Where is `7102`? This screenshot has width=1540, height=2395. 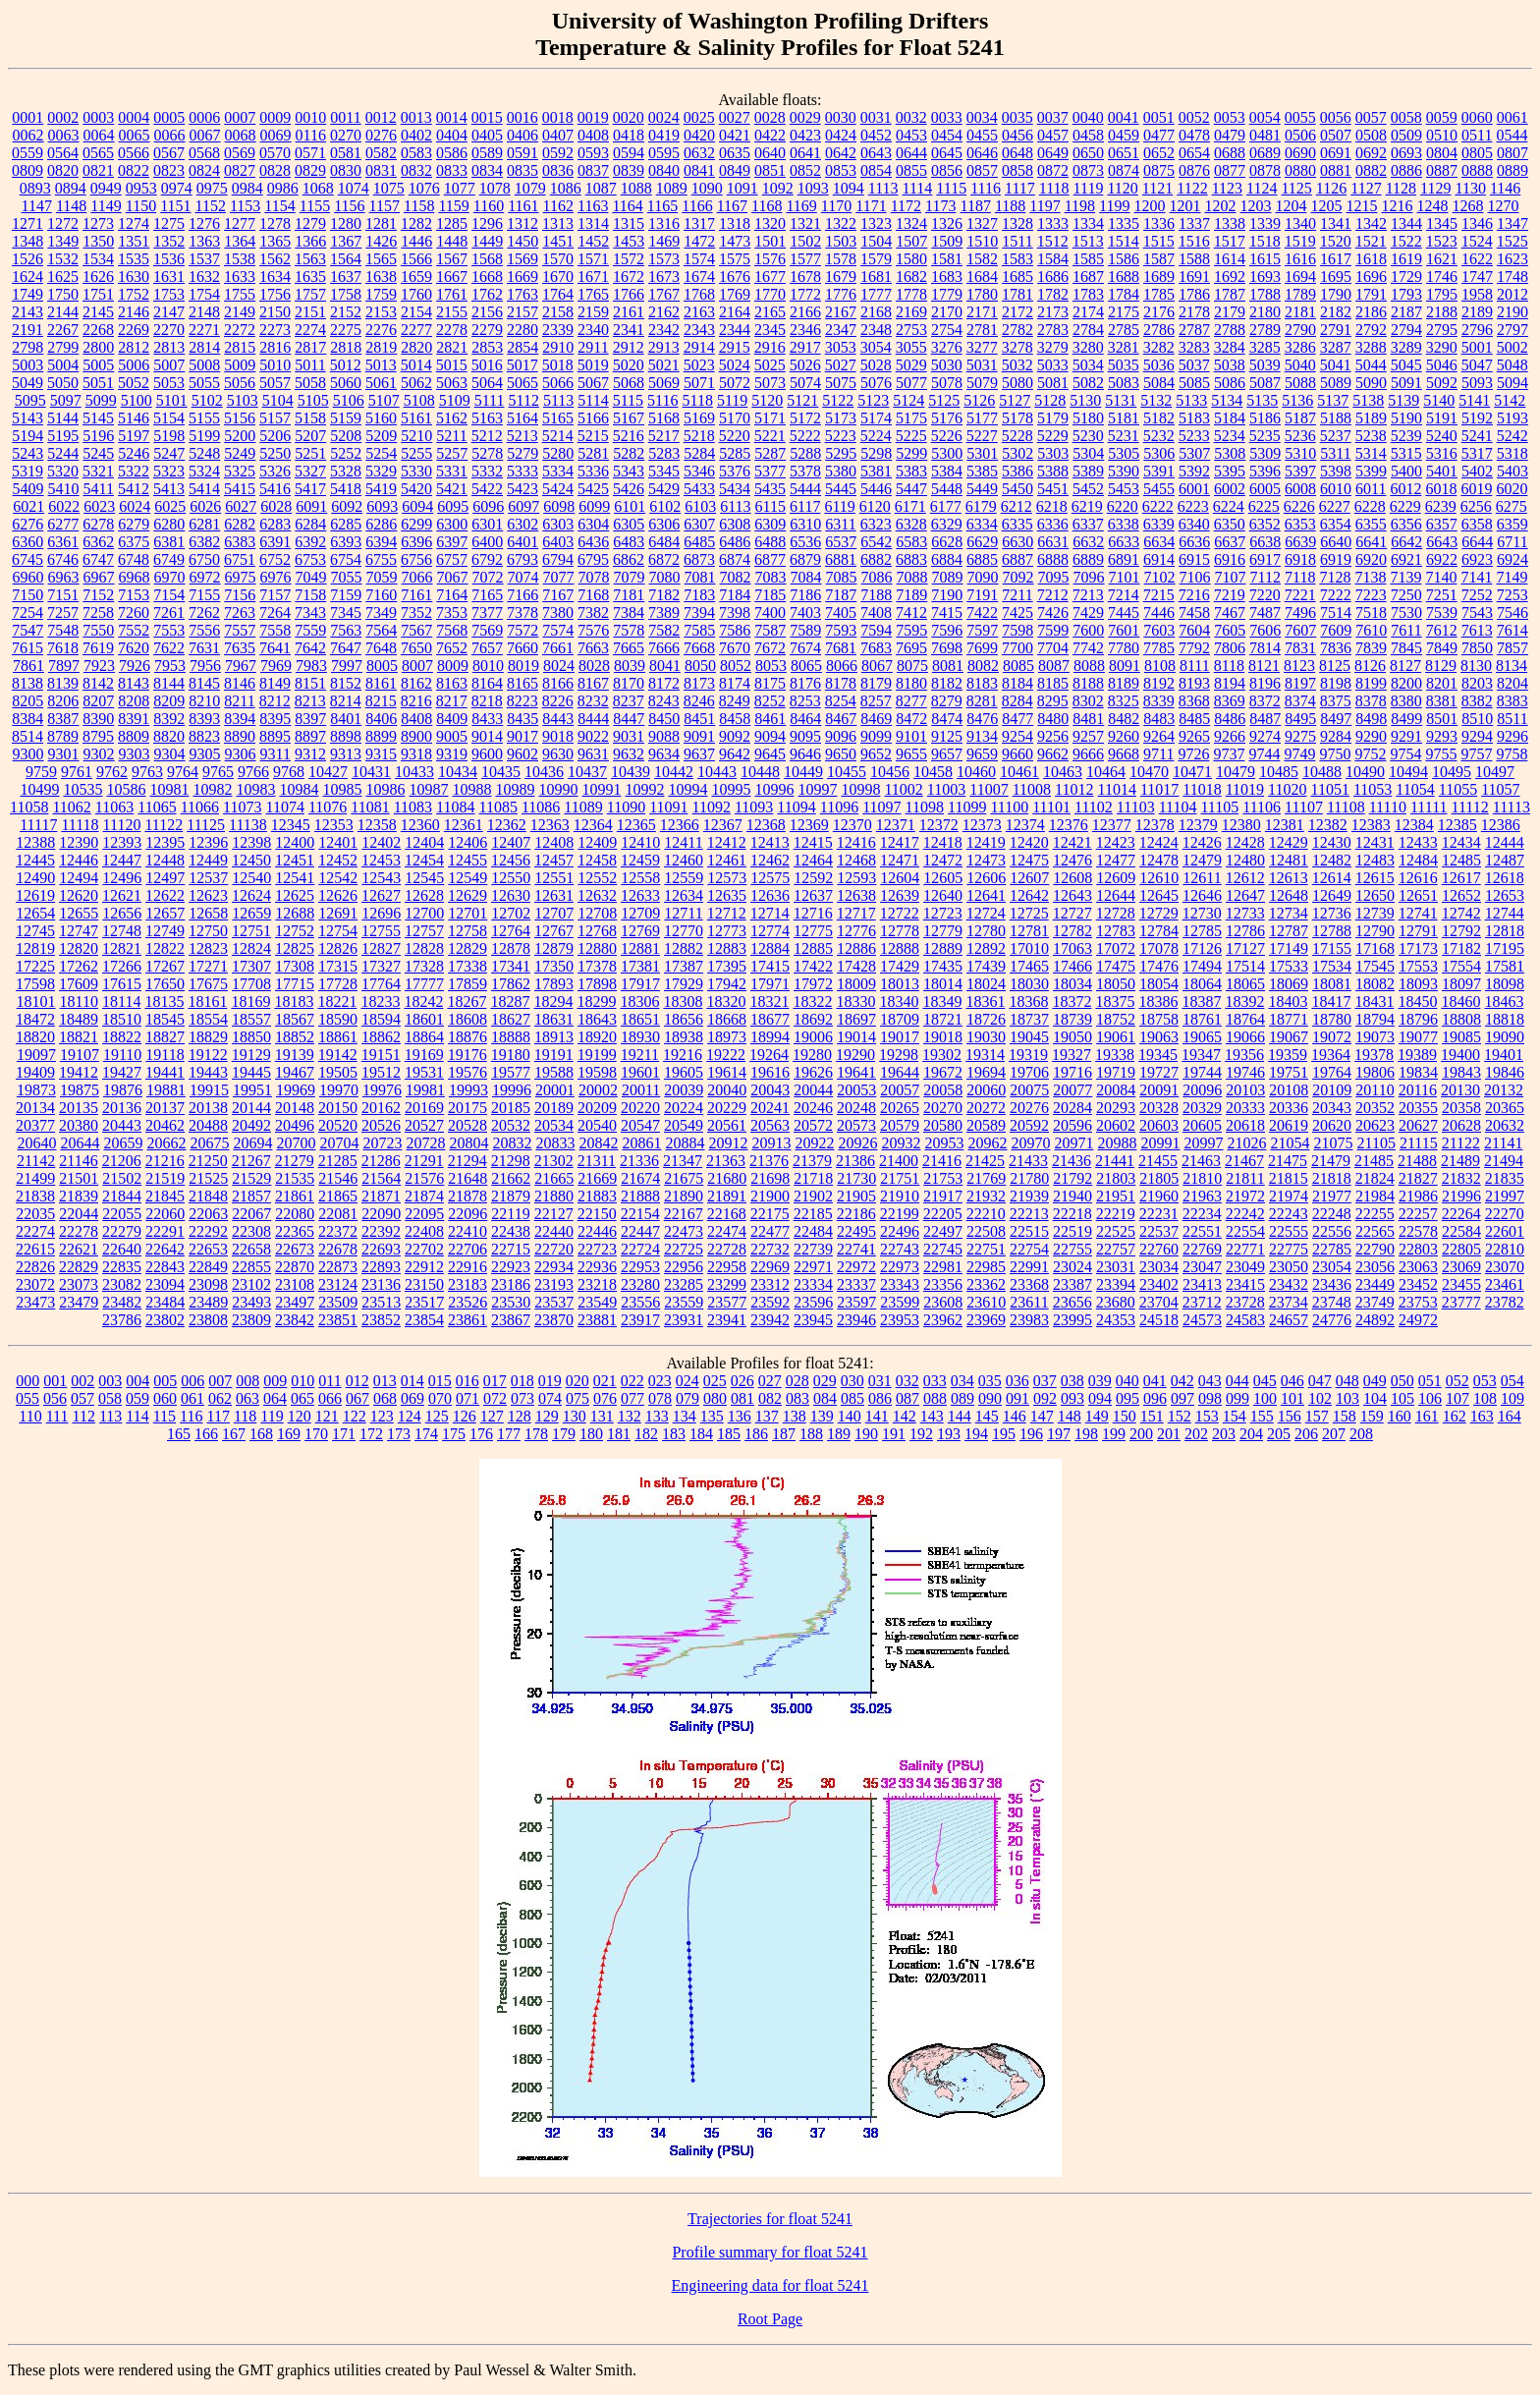
7102 is located at coordinates (1160, 577).